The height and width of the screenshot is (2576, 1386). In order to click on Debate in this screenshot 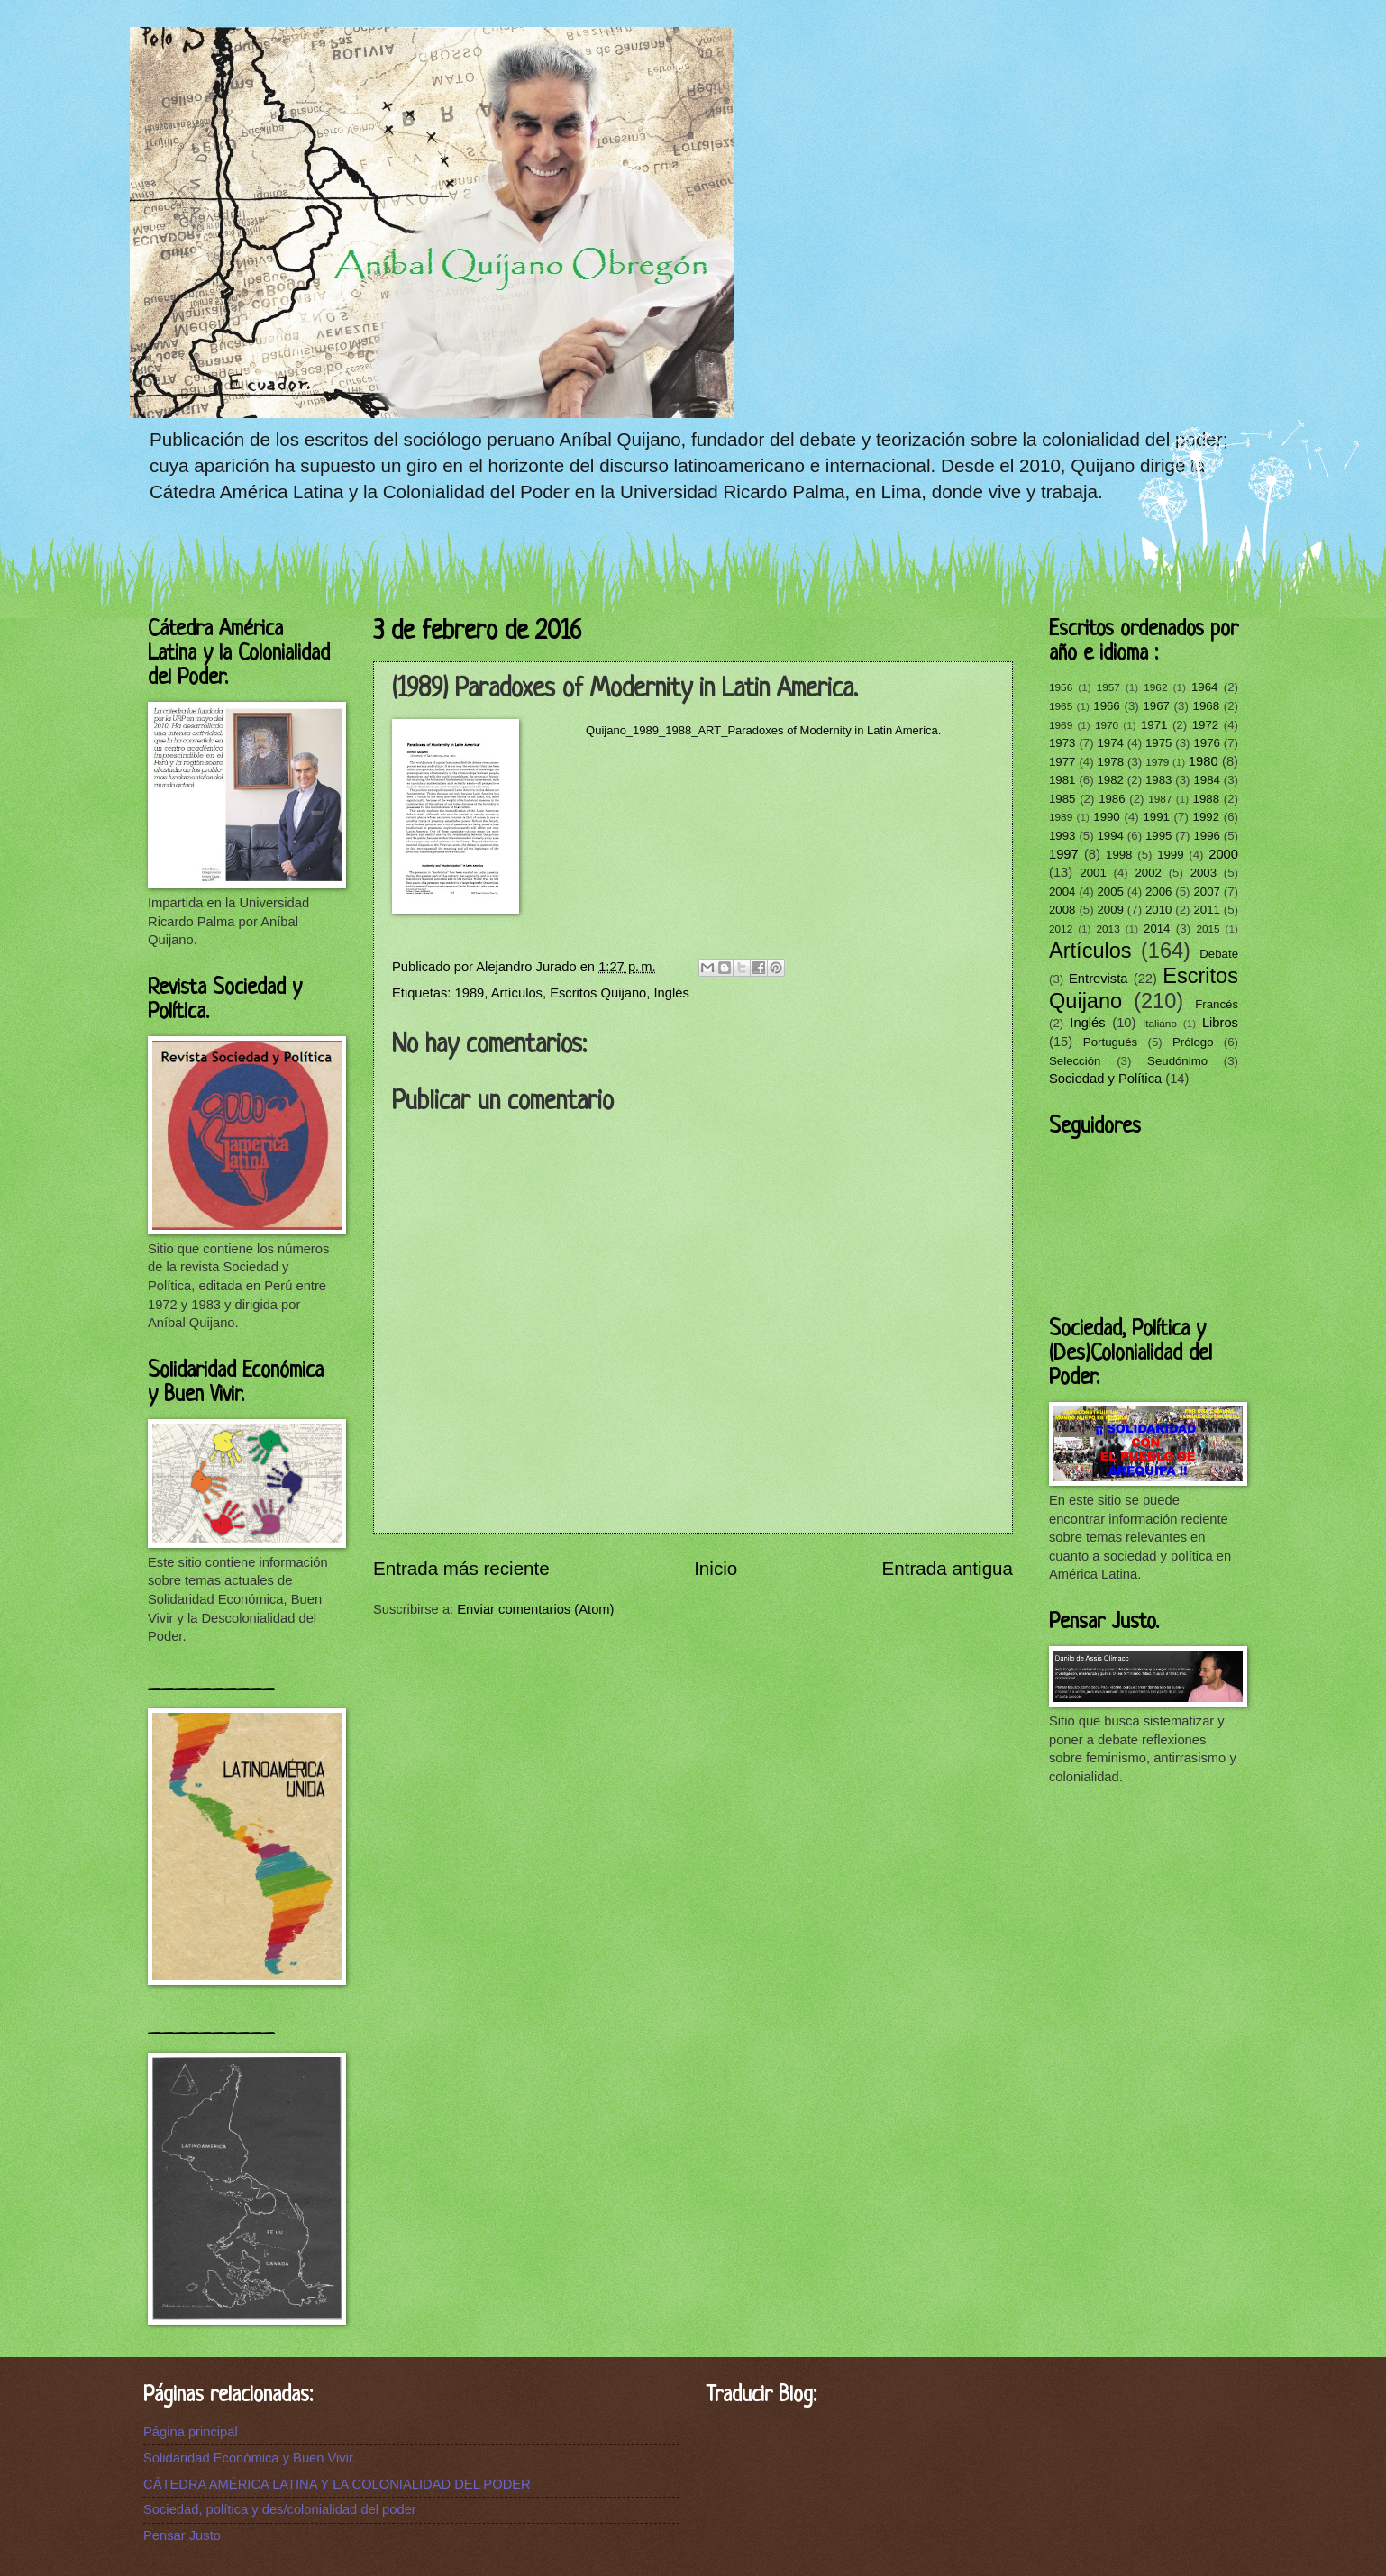, I will do `click(1218, 953)`.